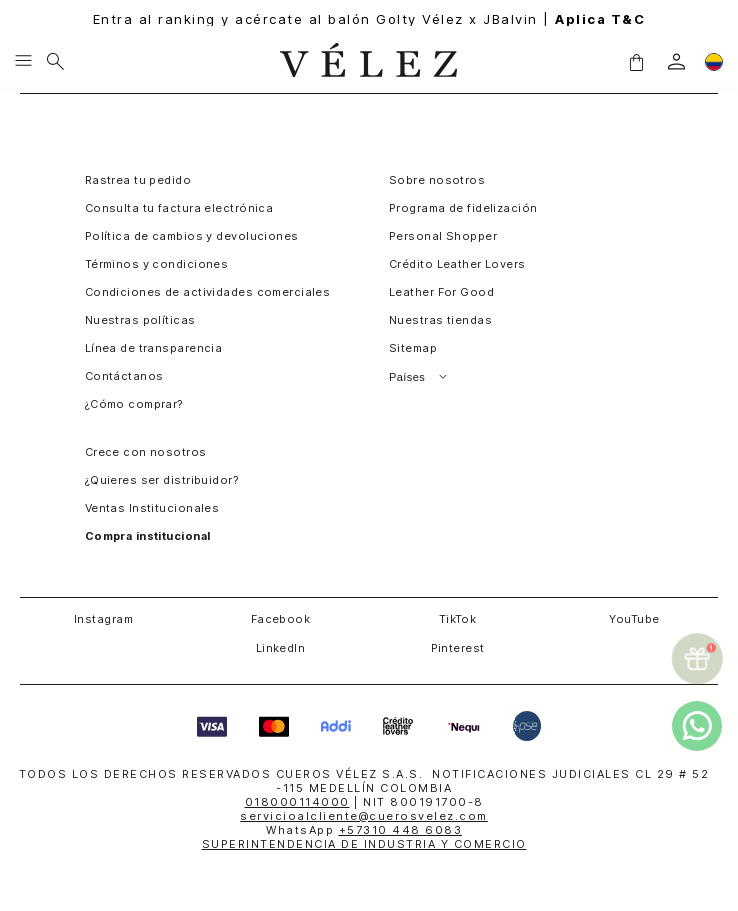 This screenshot has width=738, height=911. I want to click on [whatsapp], so click(697, 726).